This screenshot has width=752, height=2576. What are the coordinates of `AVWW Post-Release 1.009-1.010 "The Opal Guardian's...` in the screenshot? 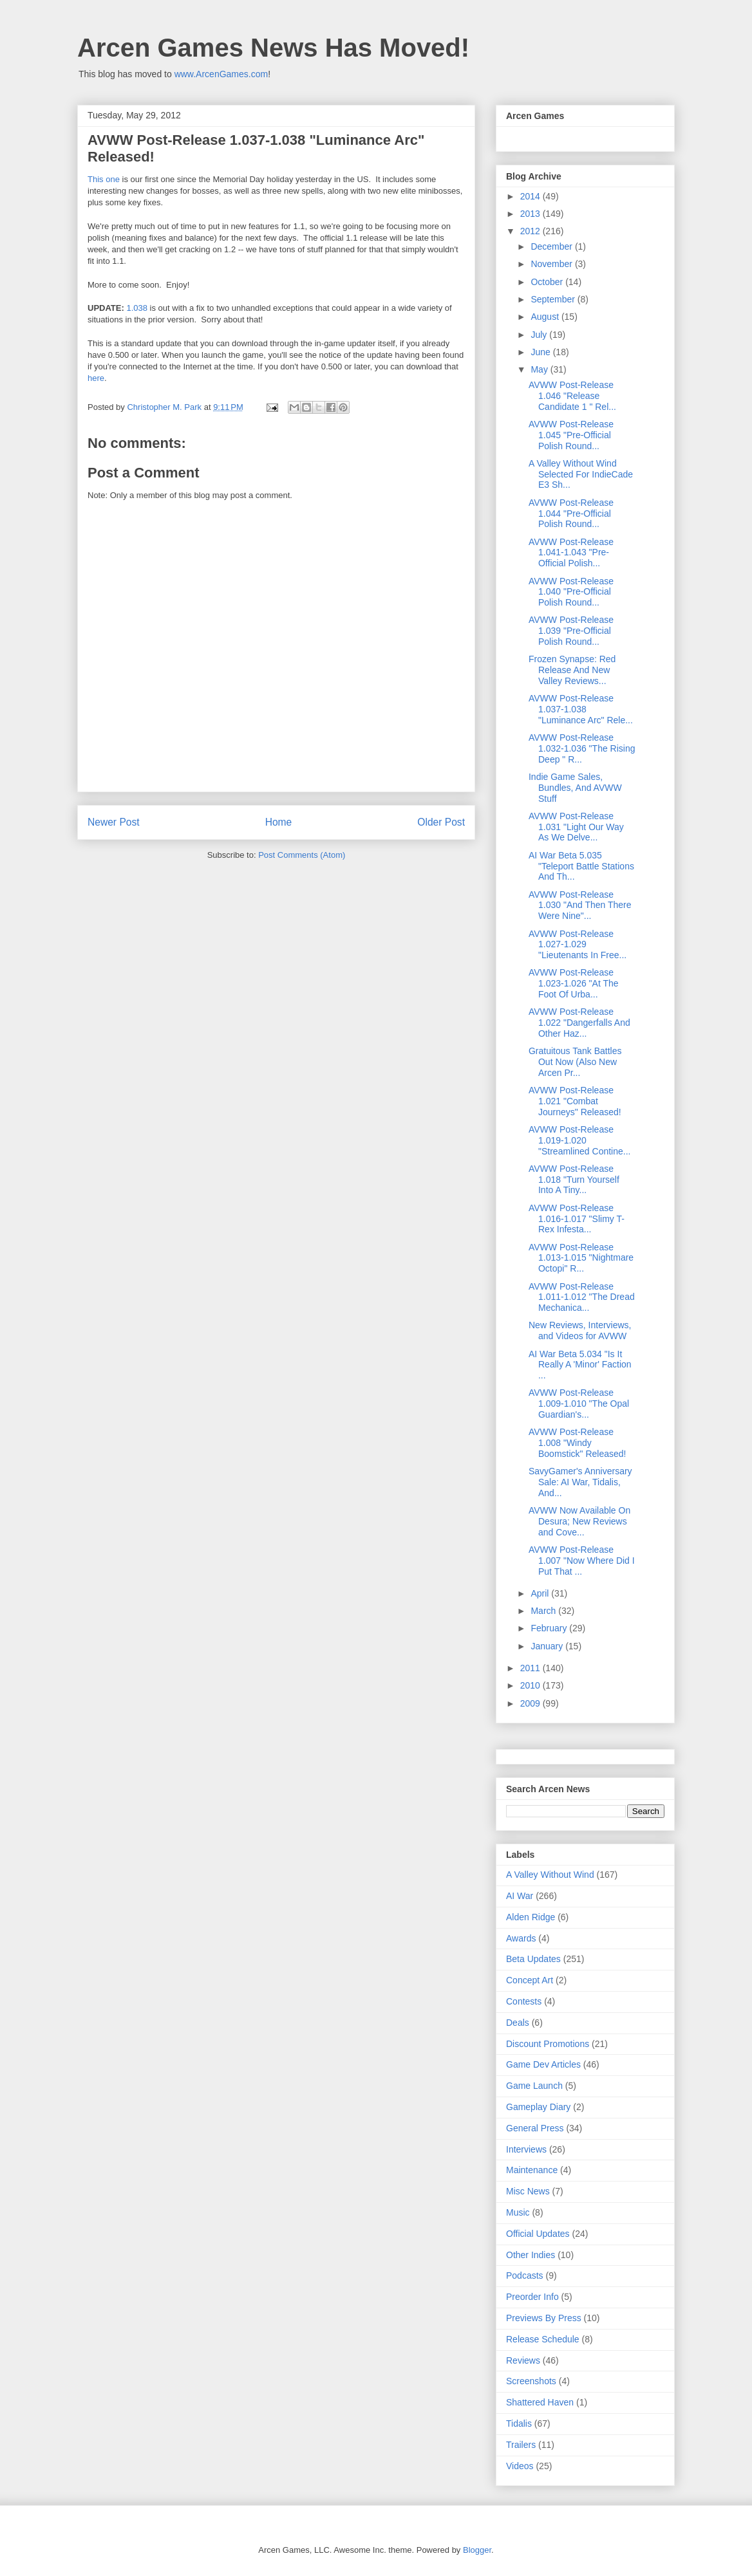 It's located at (579, 1403).